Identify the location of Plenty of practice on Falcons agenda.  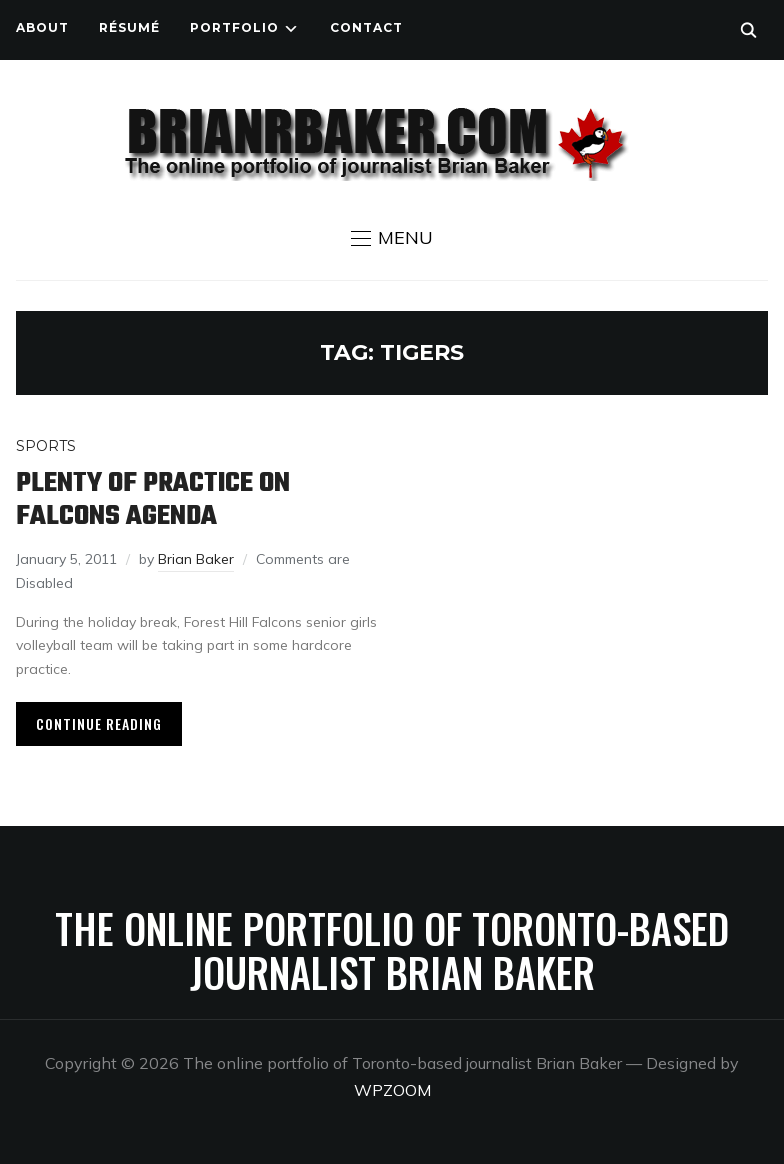
(153, 500).